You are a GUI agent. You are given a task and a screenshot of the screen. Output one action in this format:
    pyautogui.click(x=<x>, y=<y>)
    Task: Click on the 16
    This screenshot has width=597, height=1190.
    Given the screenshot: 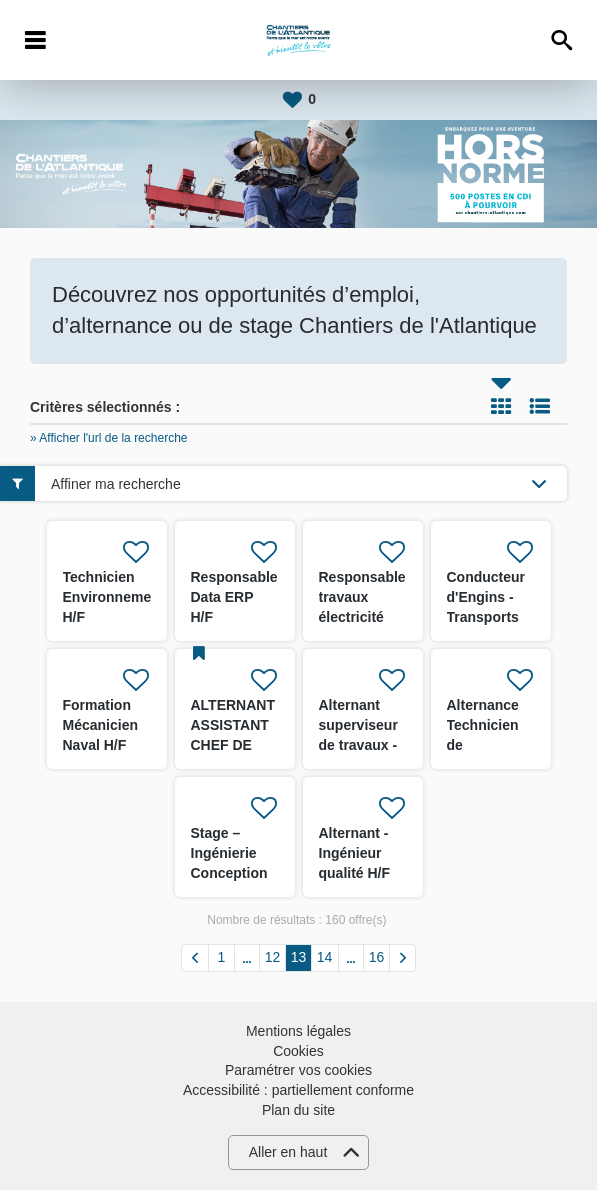 What is the action you would take?
    pyautogui.click(x=377, y=957)
    